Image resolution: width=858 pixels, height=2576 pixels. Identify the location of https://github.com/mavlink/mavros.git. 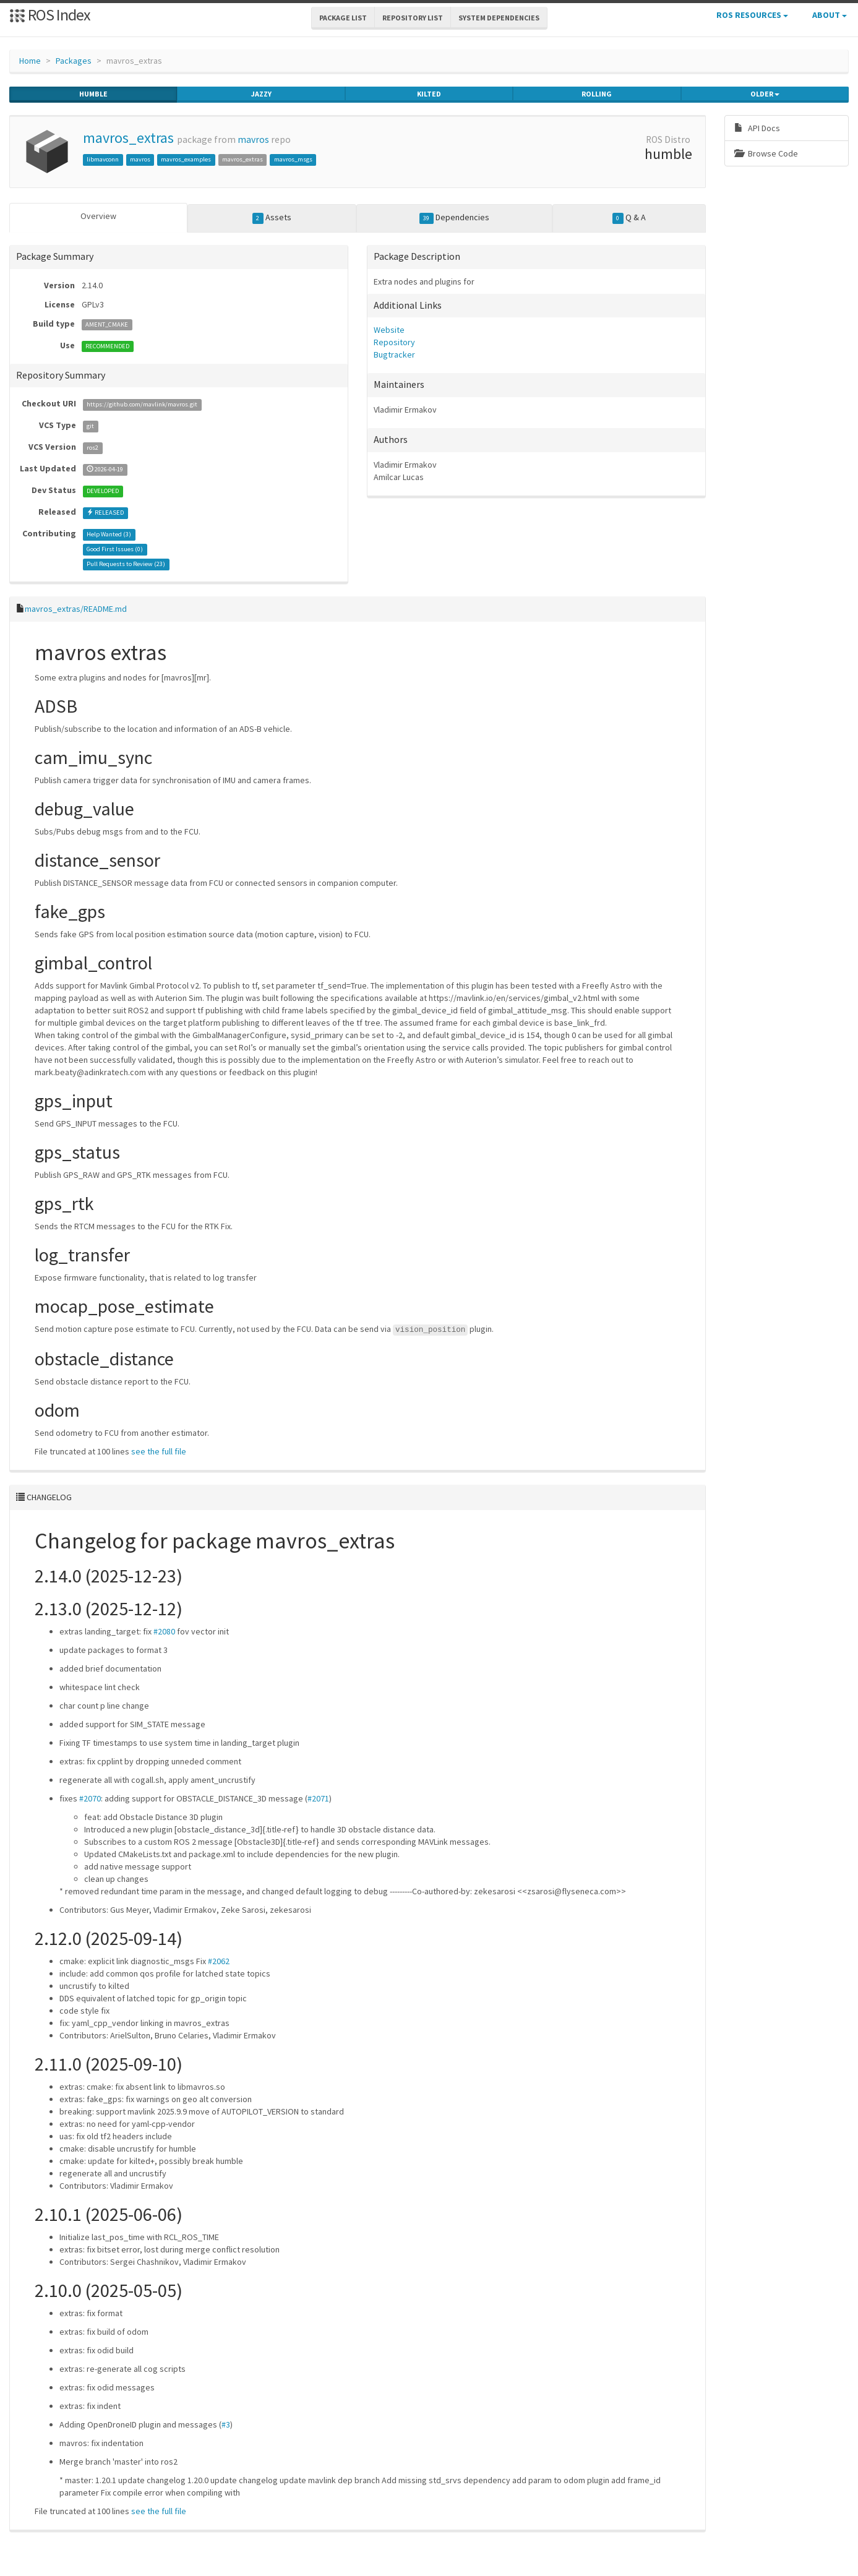
(142, 404).